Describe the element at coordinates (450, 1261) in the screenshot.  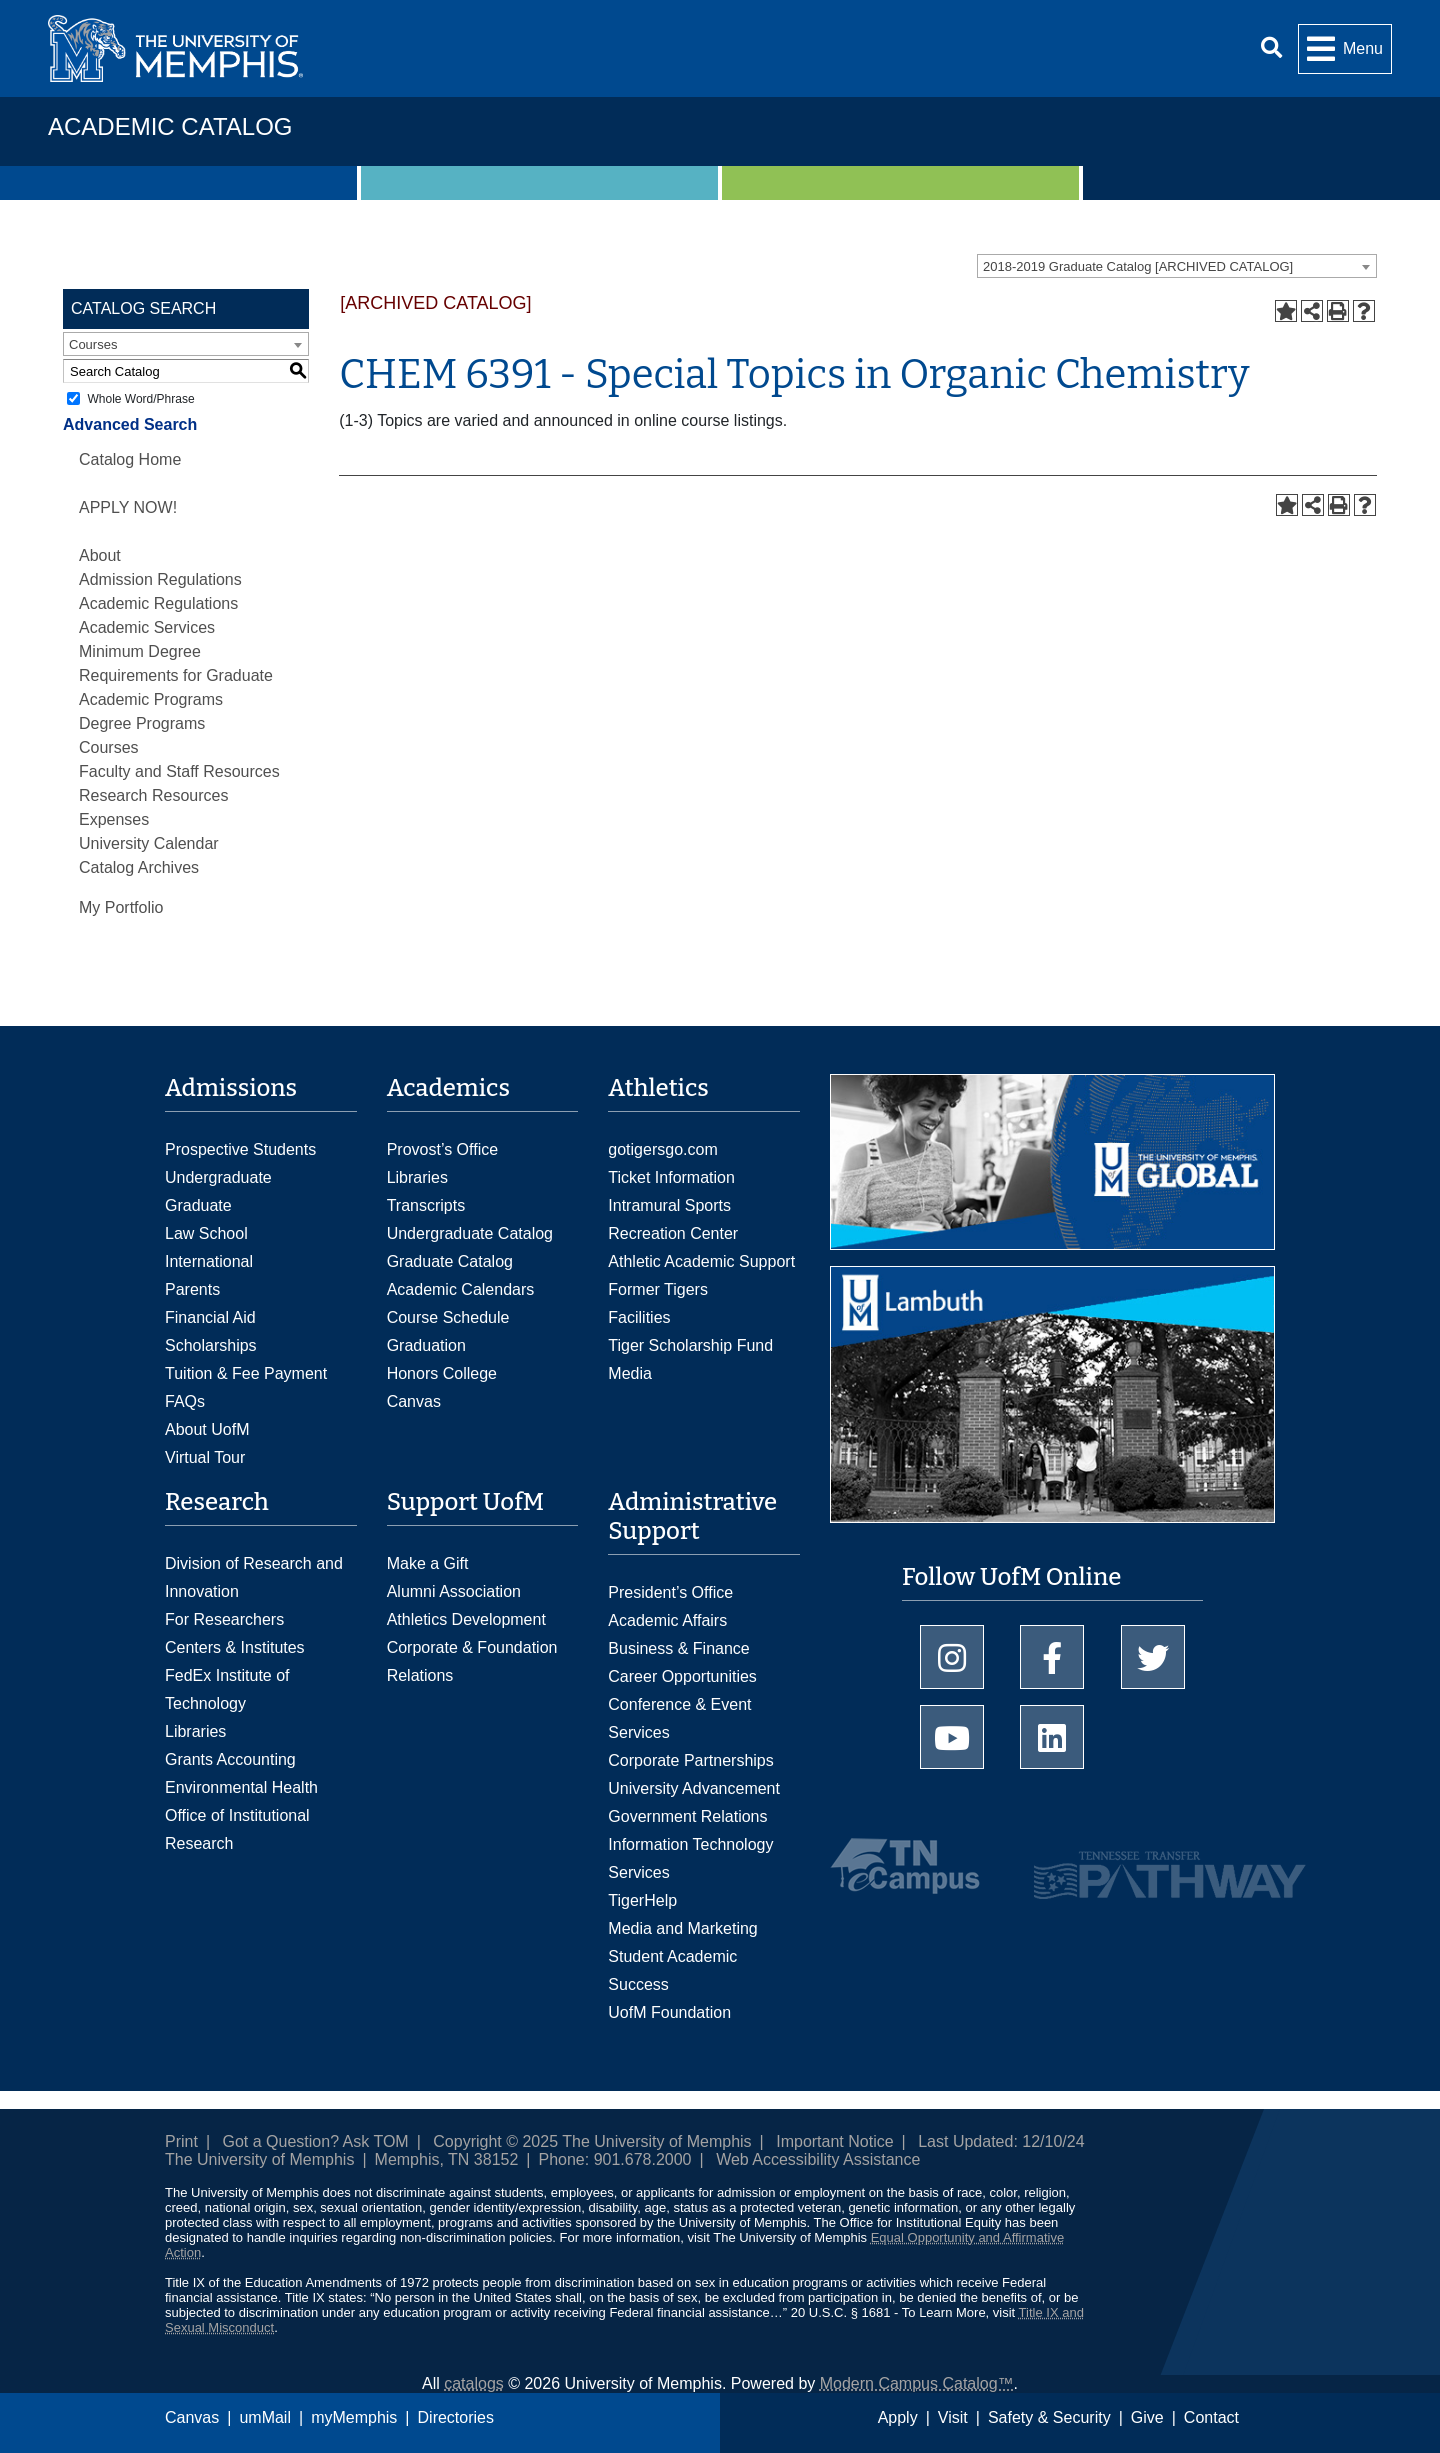
I see `Graduate Catalog` at that location.